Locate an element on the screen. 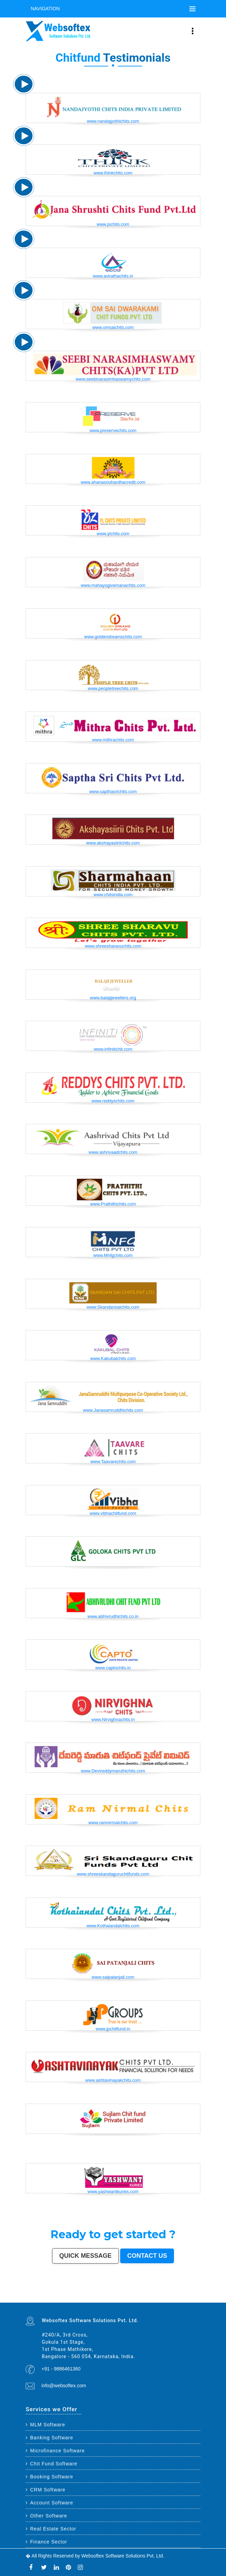 This screenshot has height=2576, width=226. Sri Ganganagar is located at coordinates (34, 2301).